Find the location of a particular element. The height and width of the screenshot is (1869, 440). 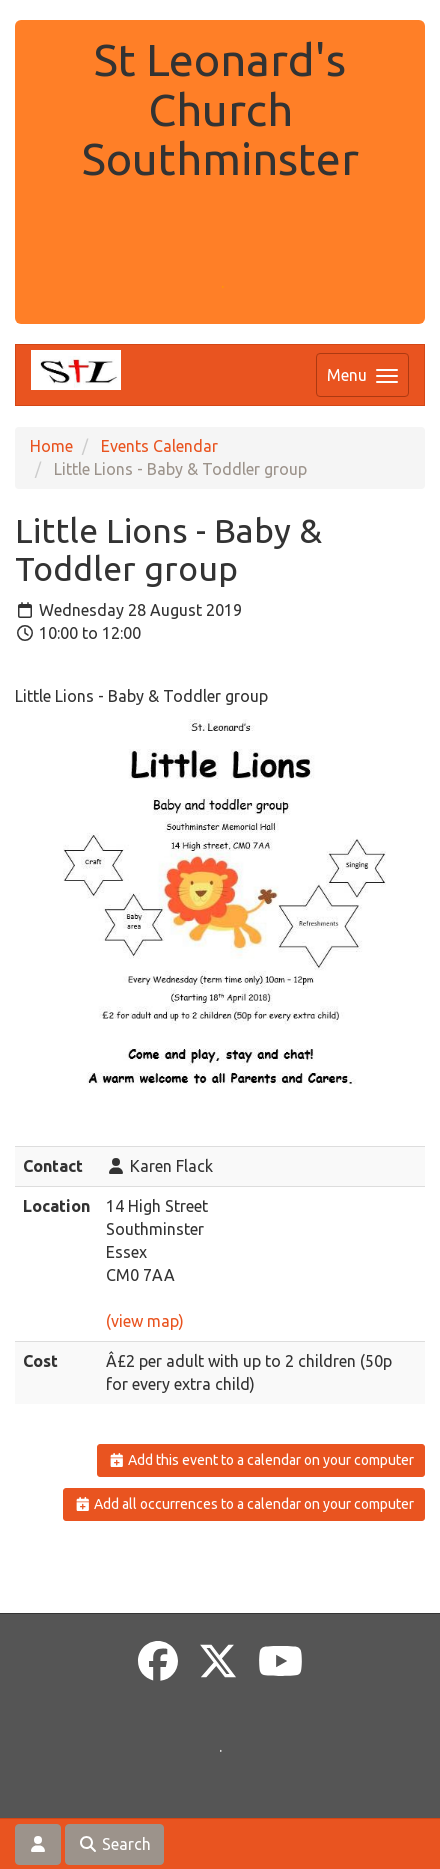

Search is located at coordinates (114, 1844).